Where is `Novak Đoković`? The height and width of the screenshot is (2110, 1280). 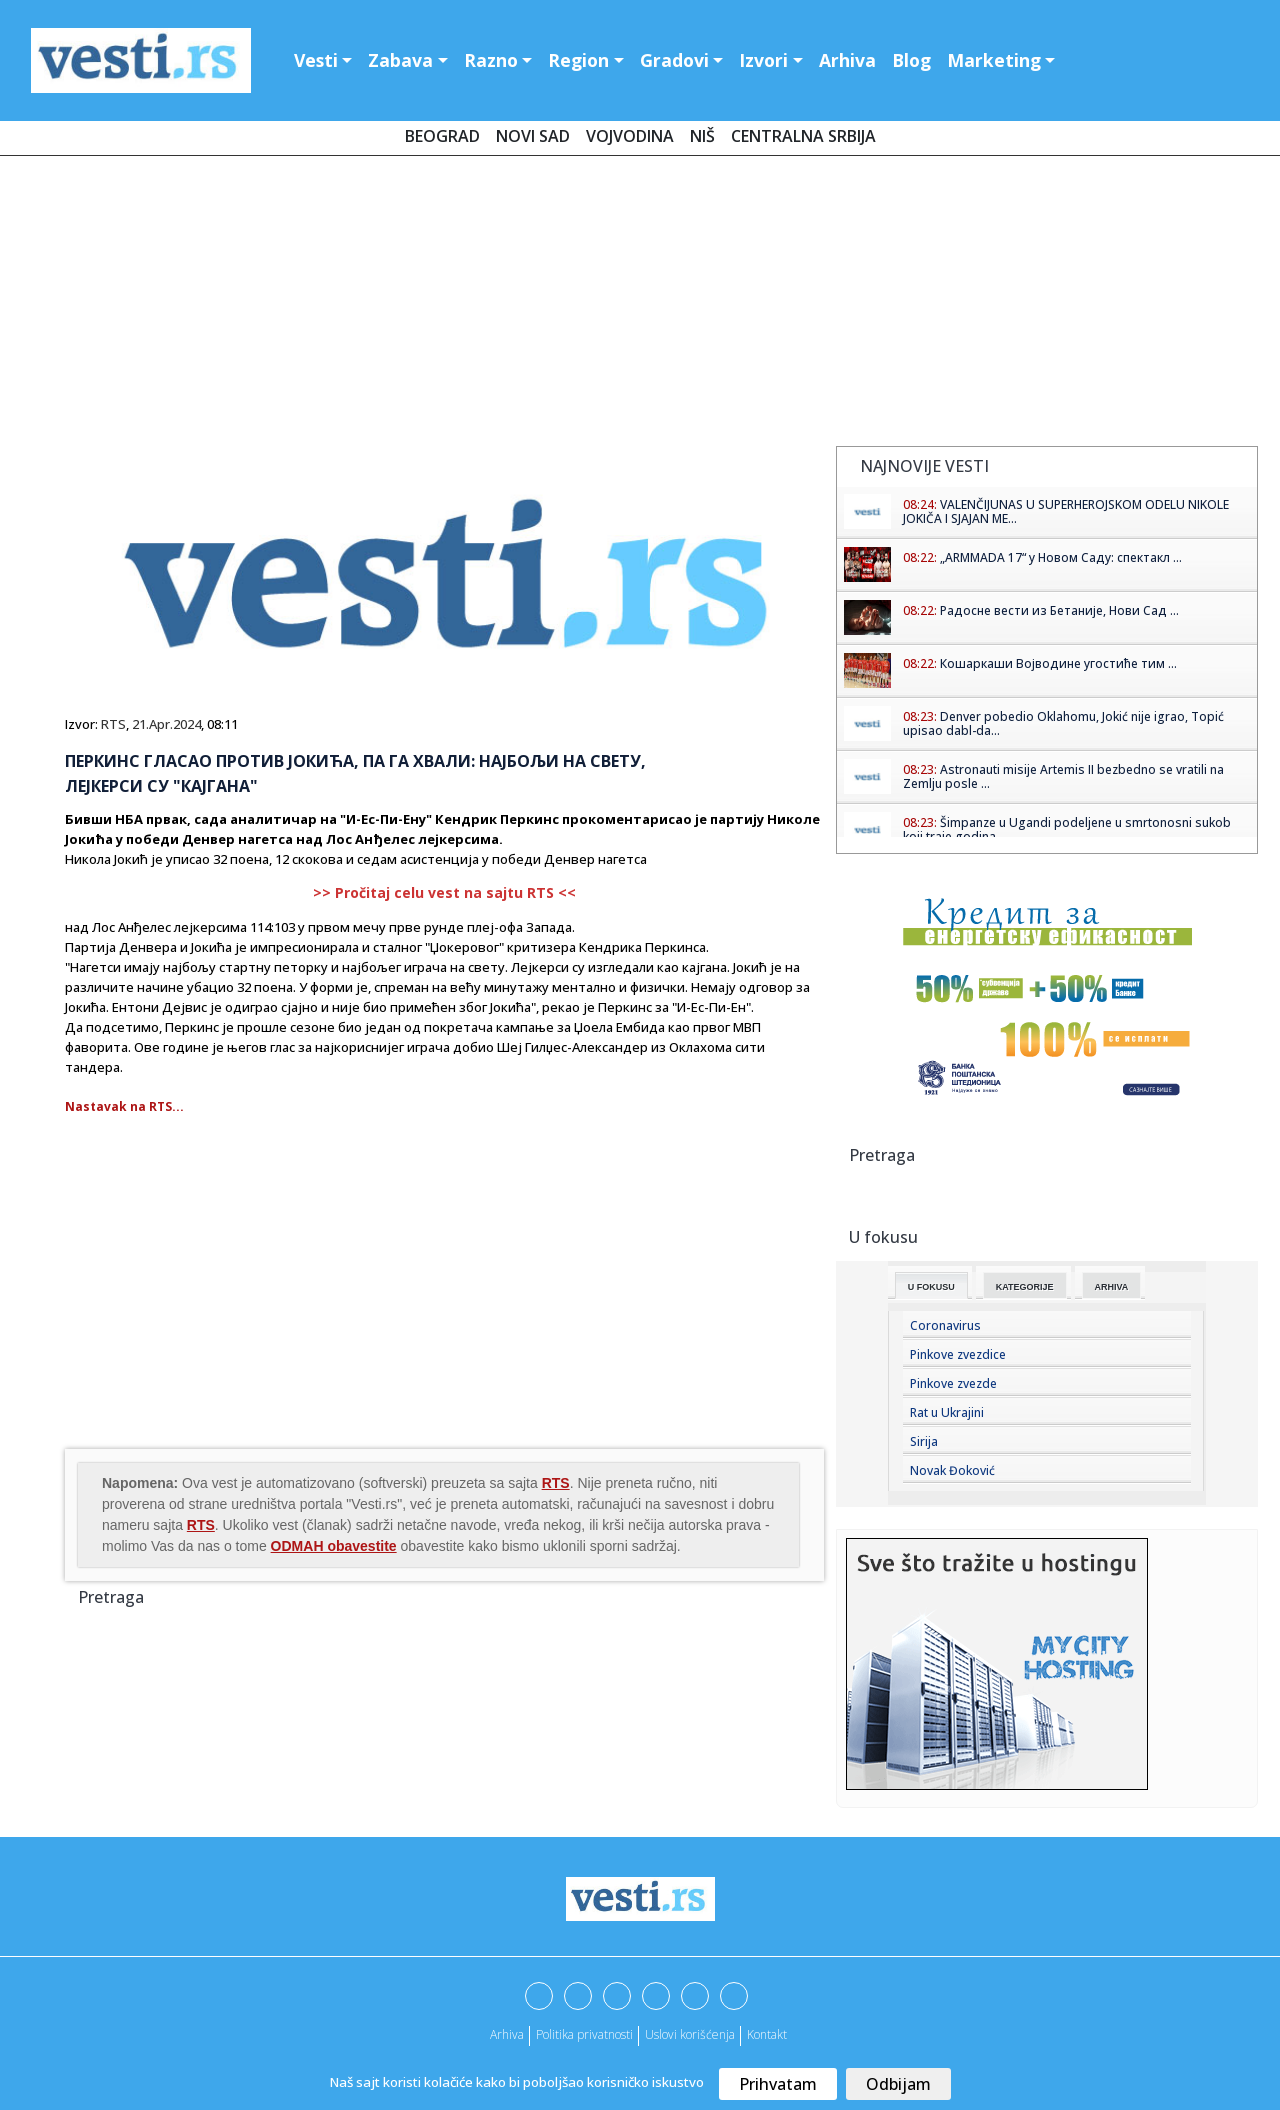
Novak Đoković is located at coordinates (952, 1470).